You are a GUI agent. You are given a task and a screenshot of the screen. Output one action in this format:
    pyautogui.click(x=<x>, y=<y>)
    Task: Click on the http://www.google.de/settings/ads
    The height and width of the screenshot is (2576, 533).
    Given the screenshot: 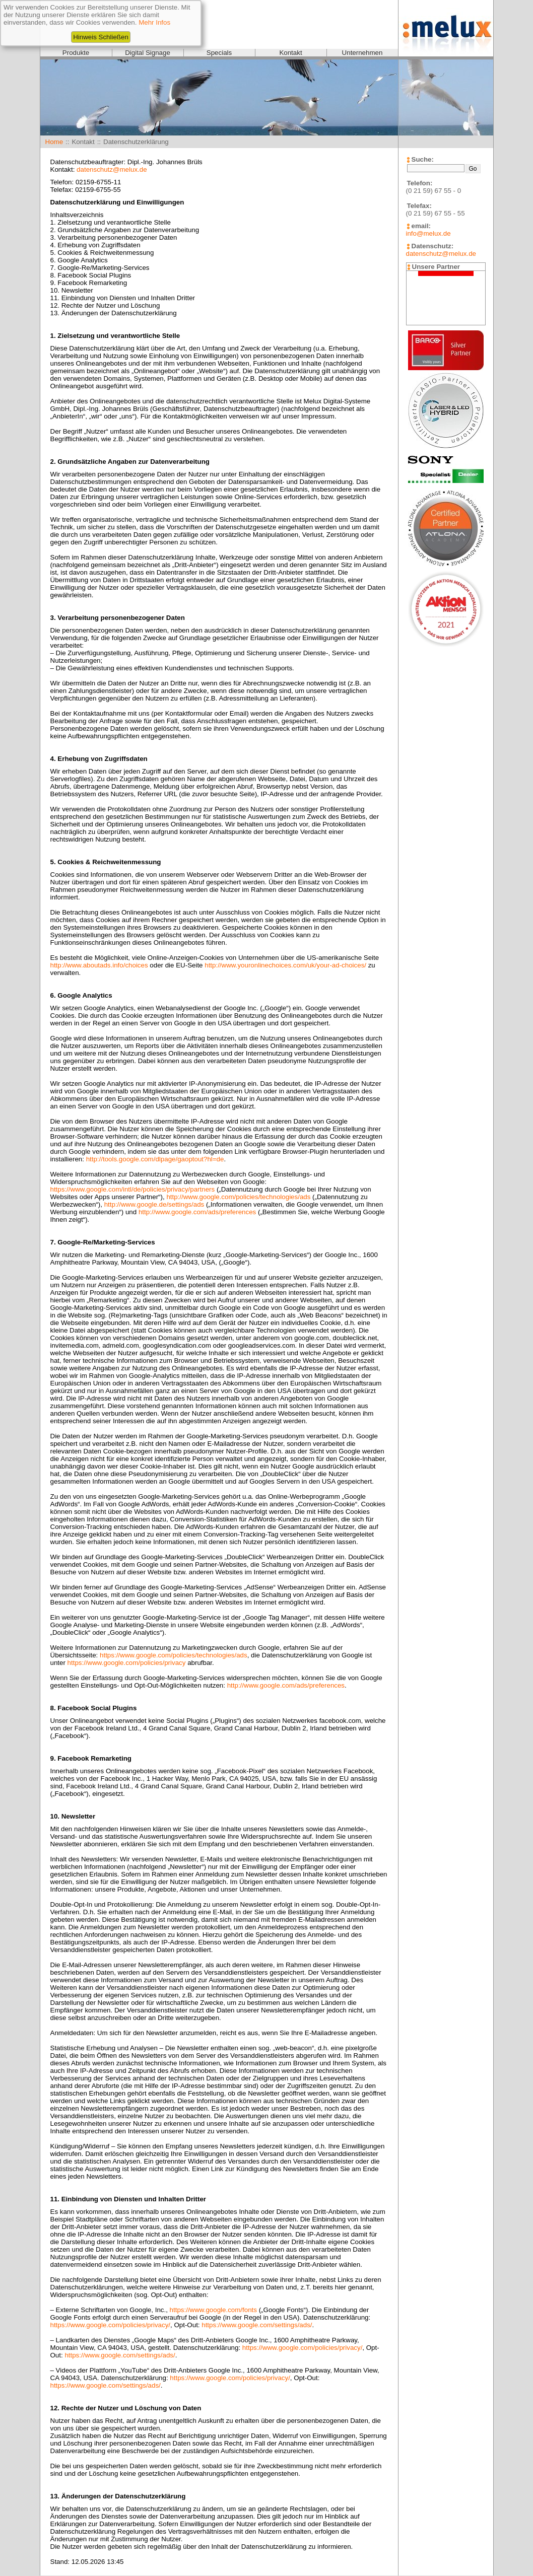 What is the action you would take?
    pyautogui.click(x=154, y=1204)
    